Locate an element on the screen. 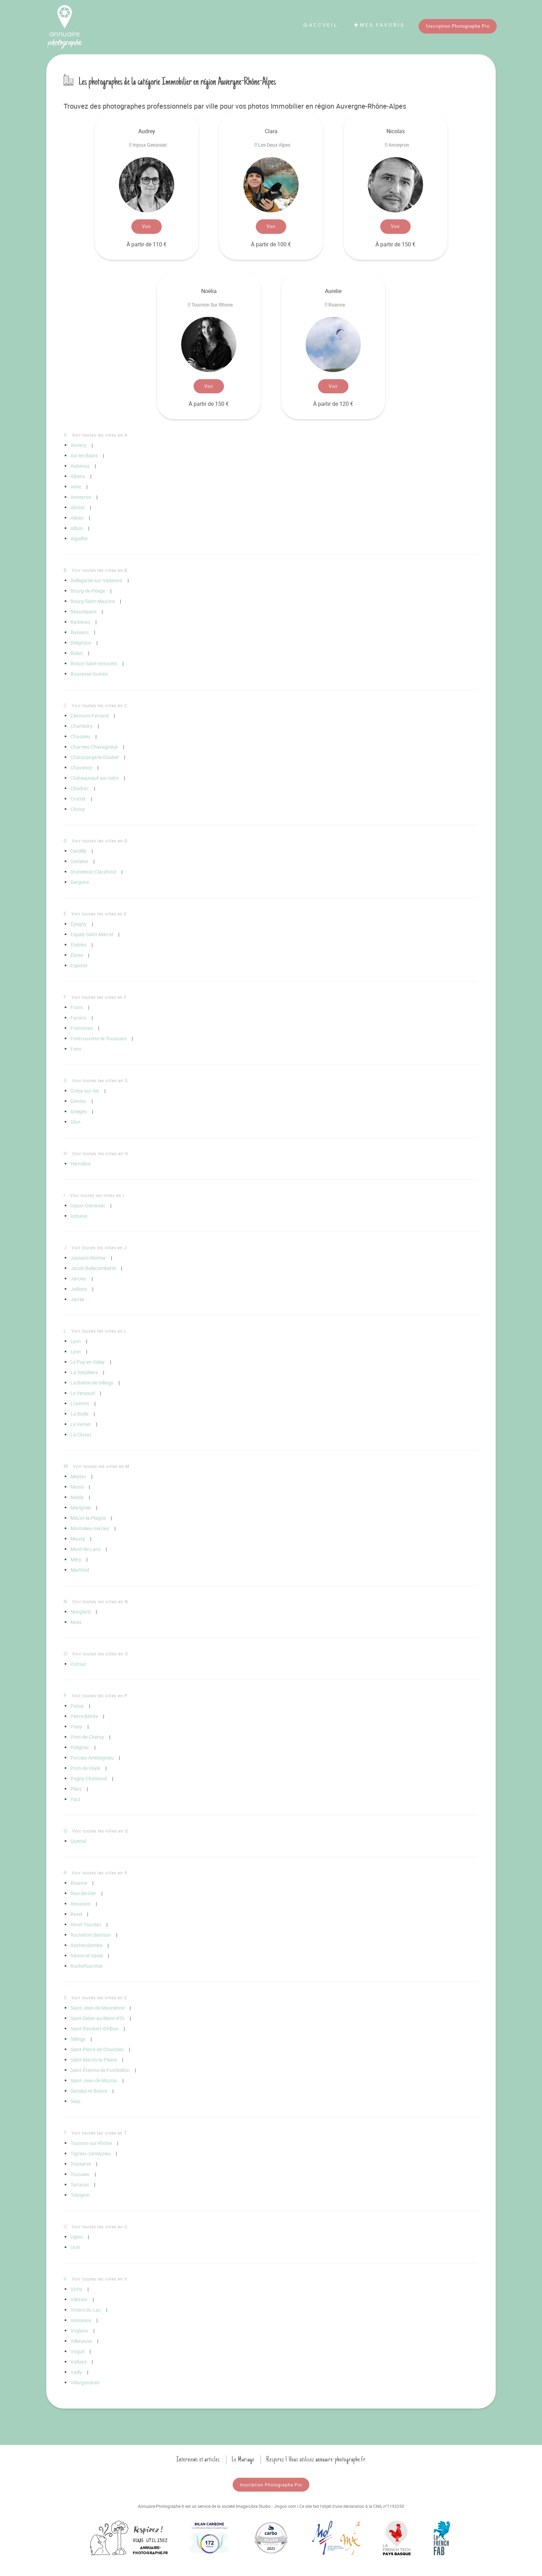 The height and width of the screenshot is (2576, 542). Nonglard is located at coordinates (81, 1611).